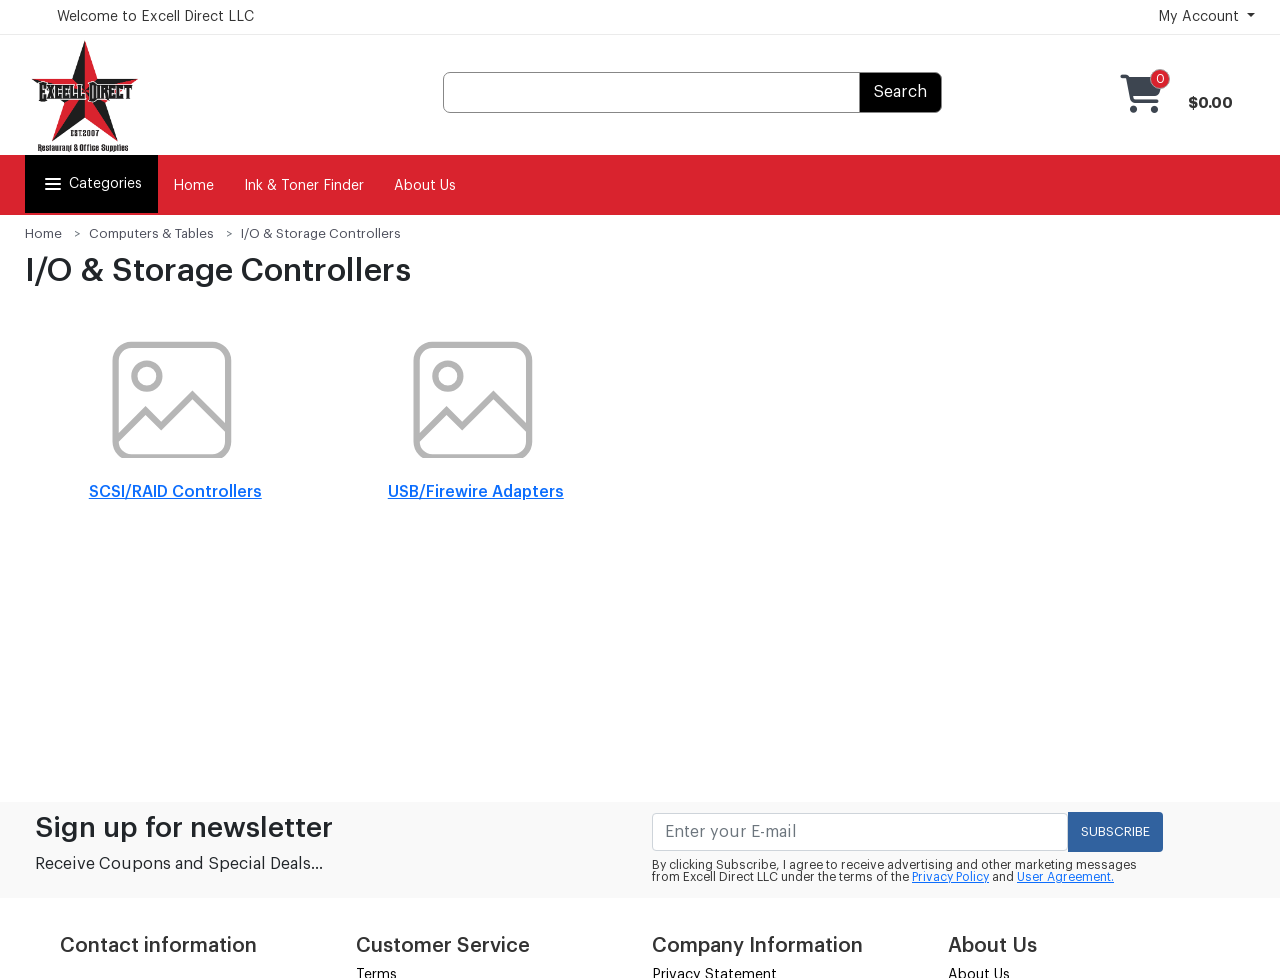  What do you see at coordinates (321, 233) in the screenshot?
I see `I/O & Storage Controllers` at bounding box center [321, 233].